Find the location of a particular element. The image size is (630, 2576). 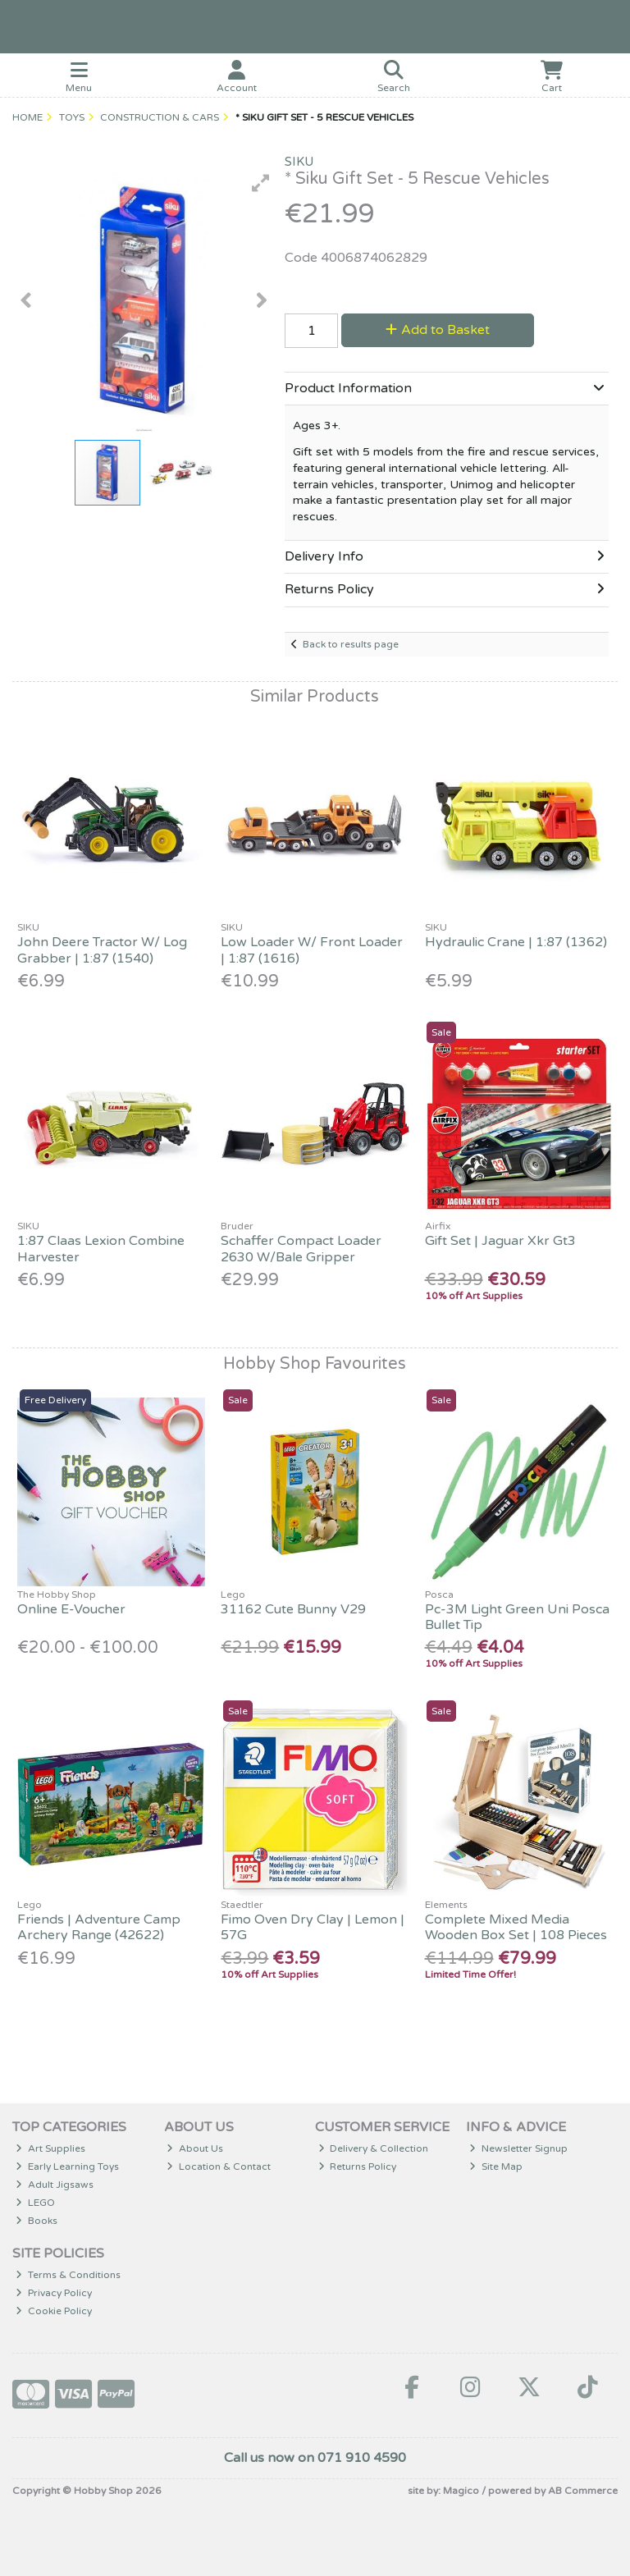

Low Loader W/ Front Loader | 1:87 (1616) is located at coordinates (312, 950).